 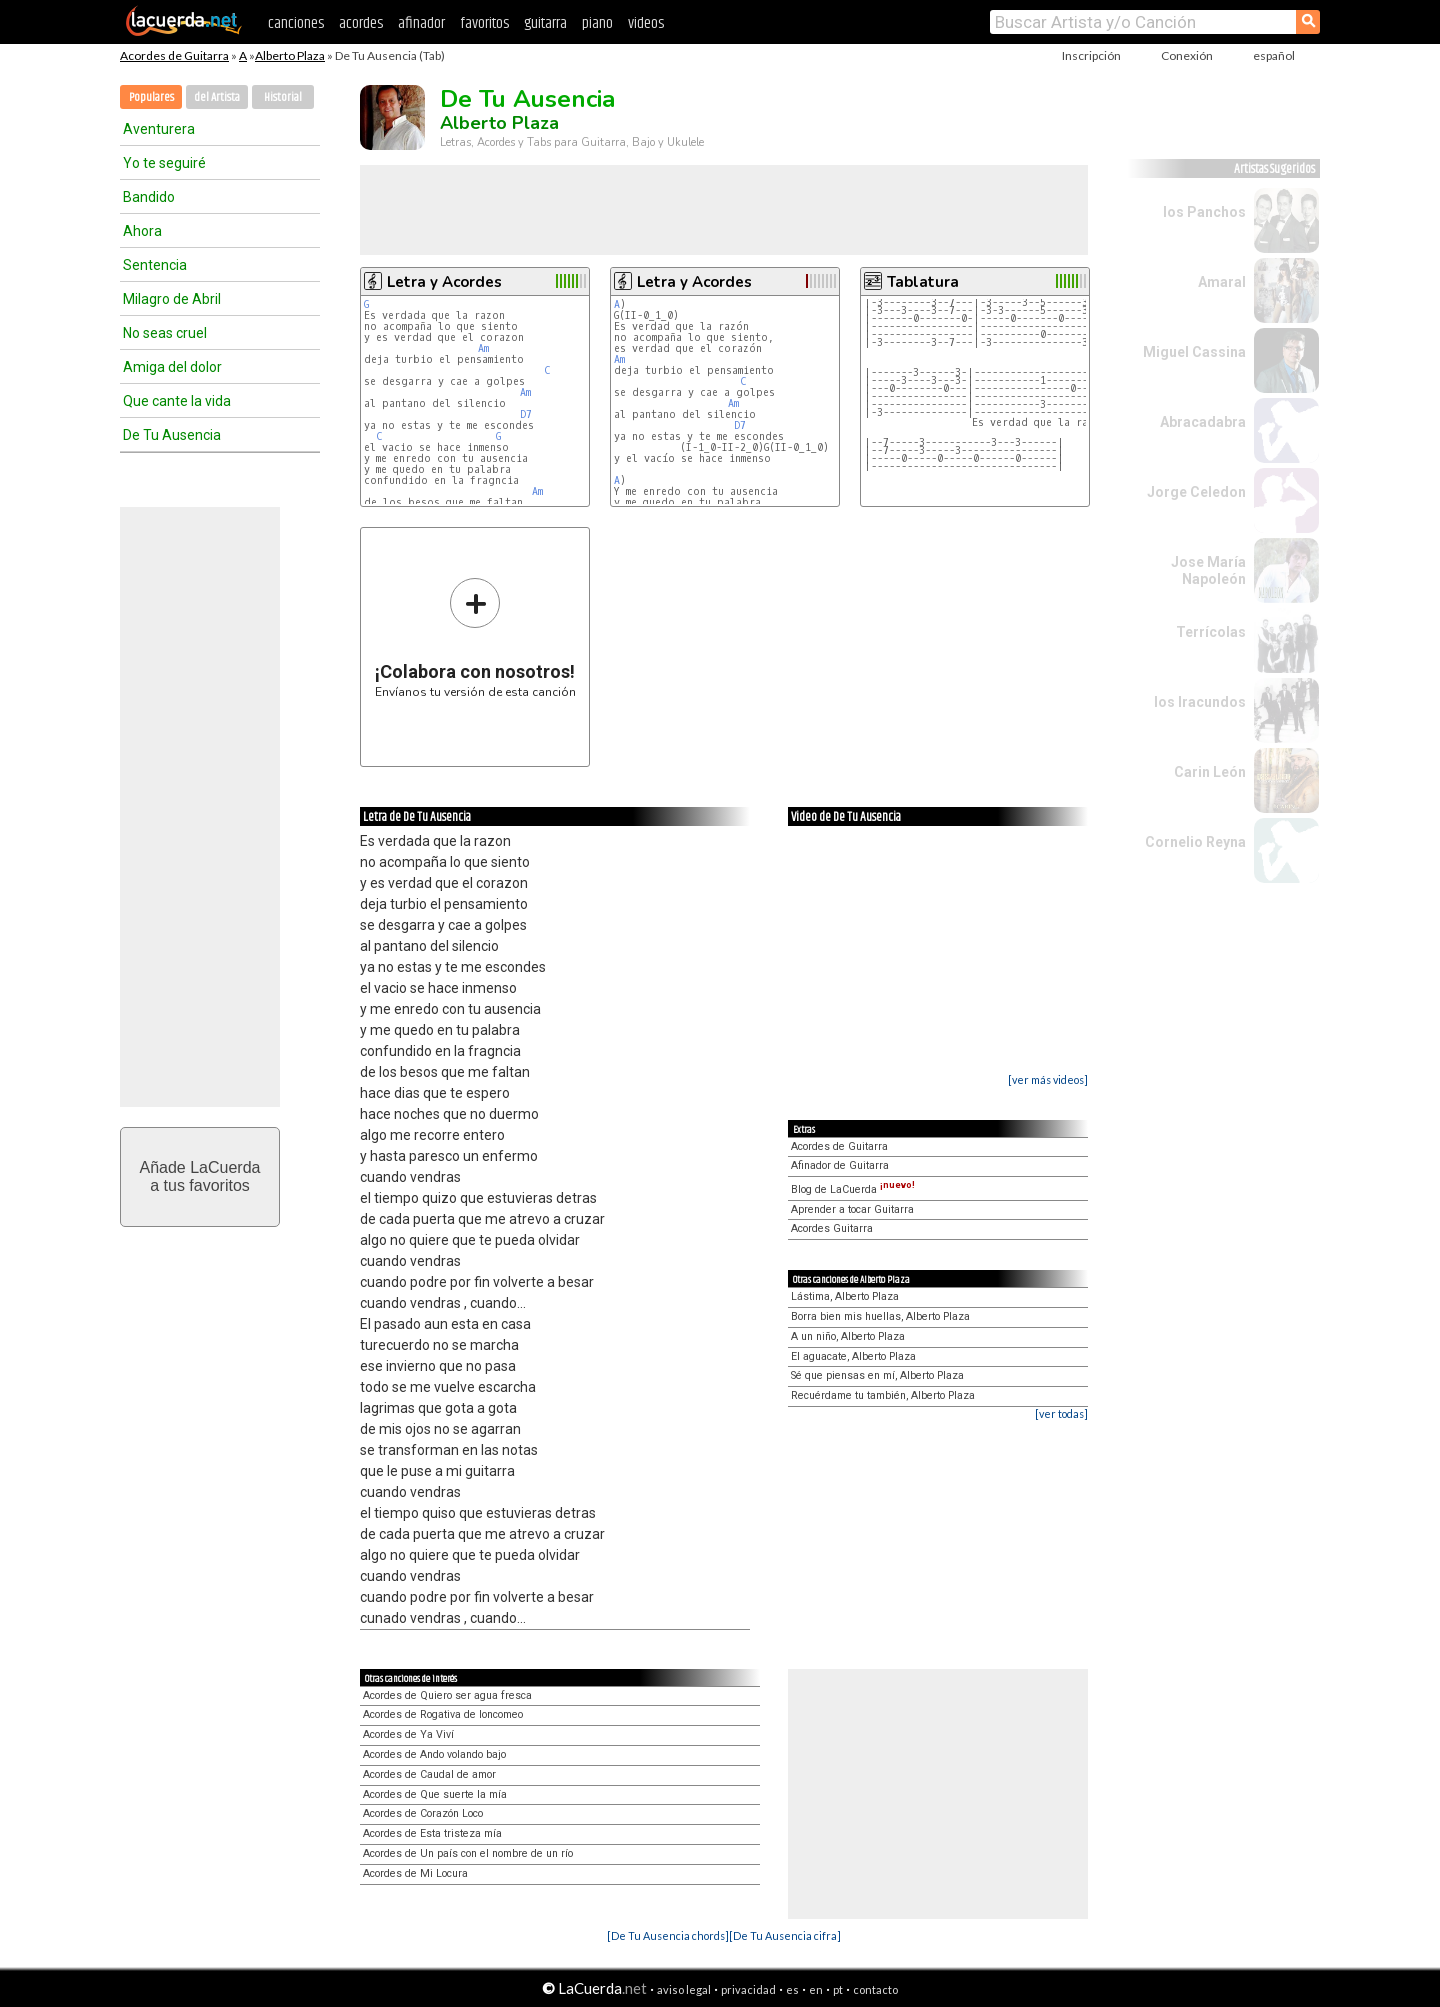 I want to click on favoritos, so click(x=484, y=23).